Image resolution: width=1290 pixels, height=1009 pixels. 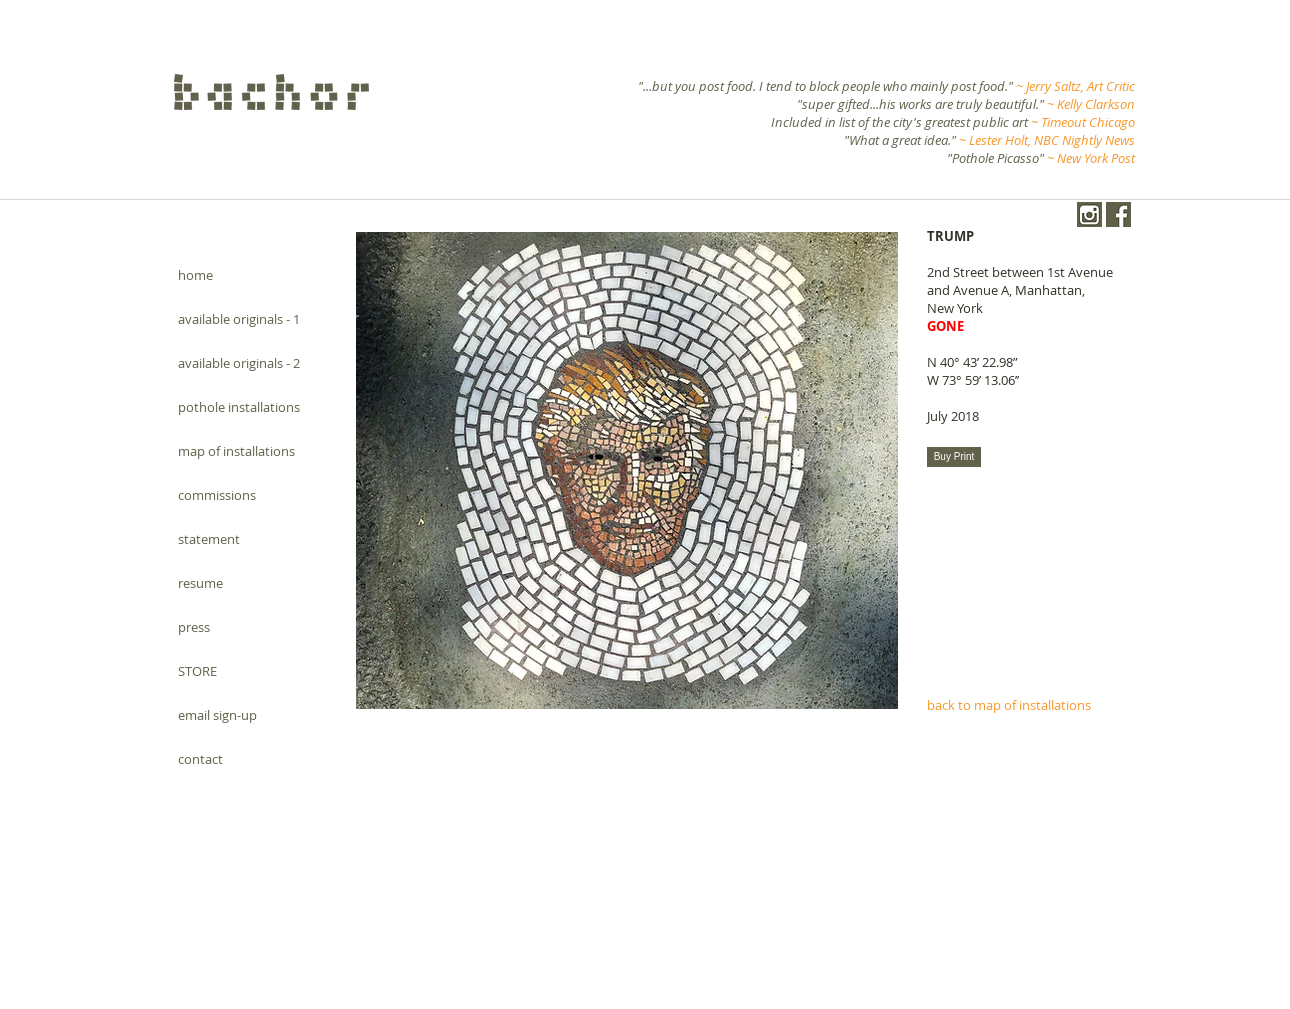 I want to click on pothole installations, so click(x=239, y=407).